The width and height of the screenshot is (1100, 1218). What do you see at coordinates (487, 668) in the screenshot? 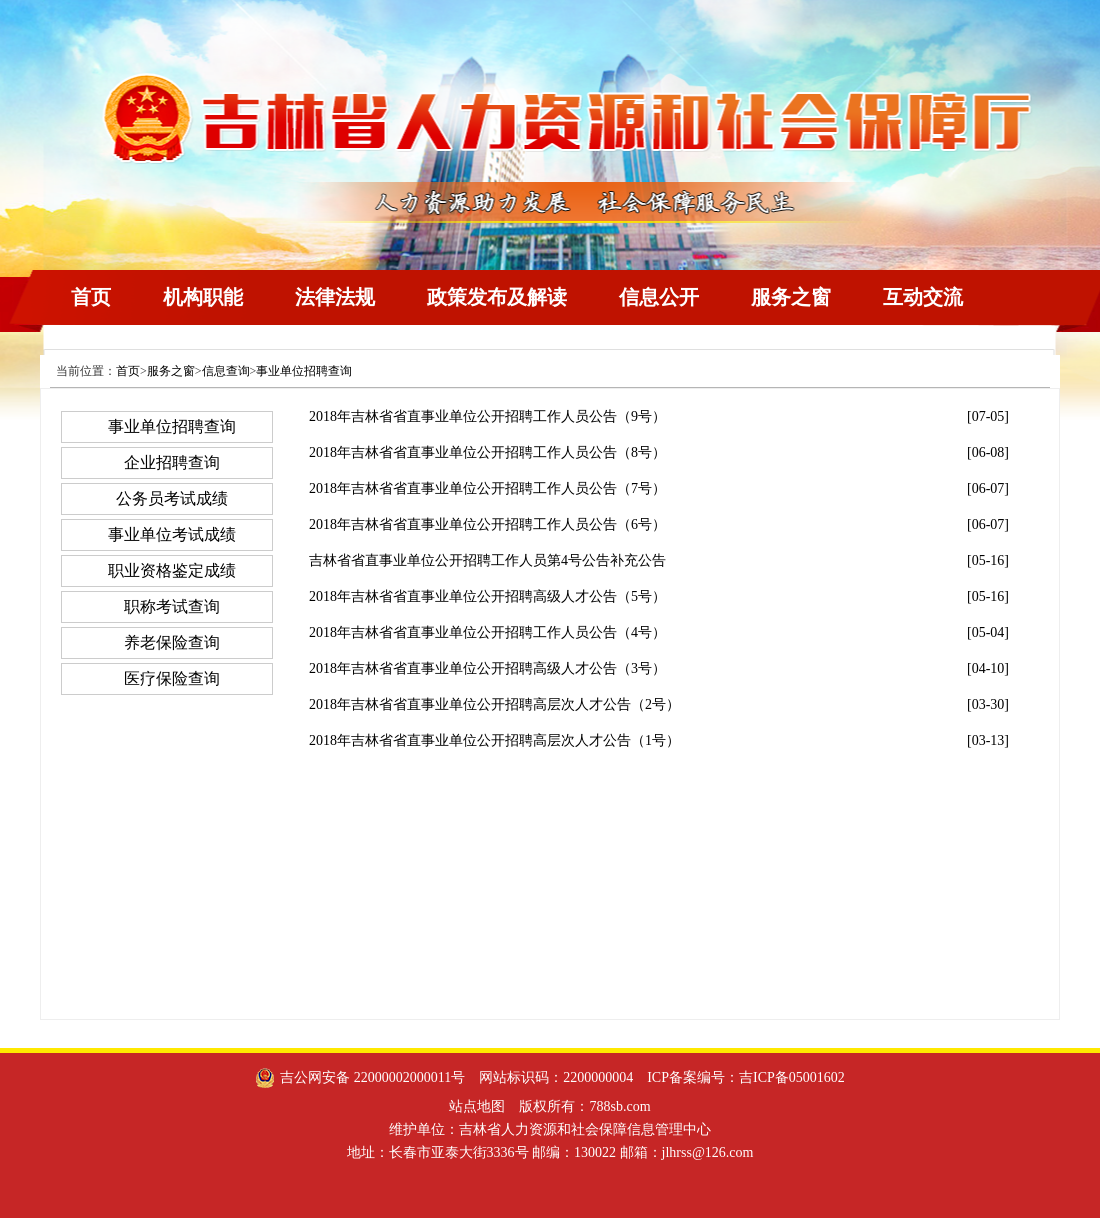
I see `2018年吉林省省直事业单位公开招聘高级人才公告（3号）` at bounding box center [487, 668].